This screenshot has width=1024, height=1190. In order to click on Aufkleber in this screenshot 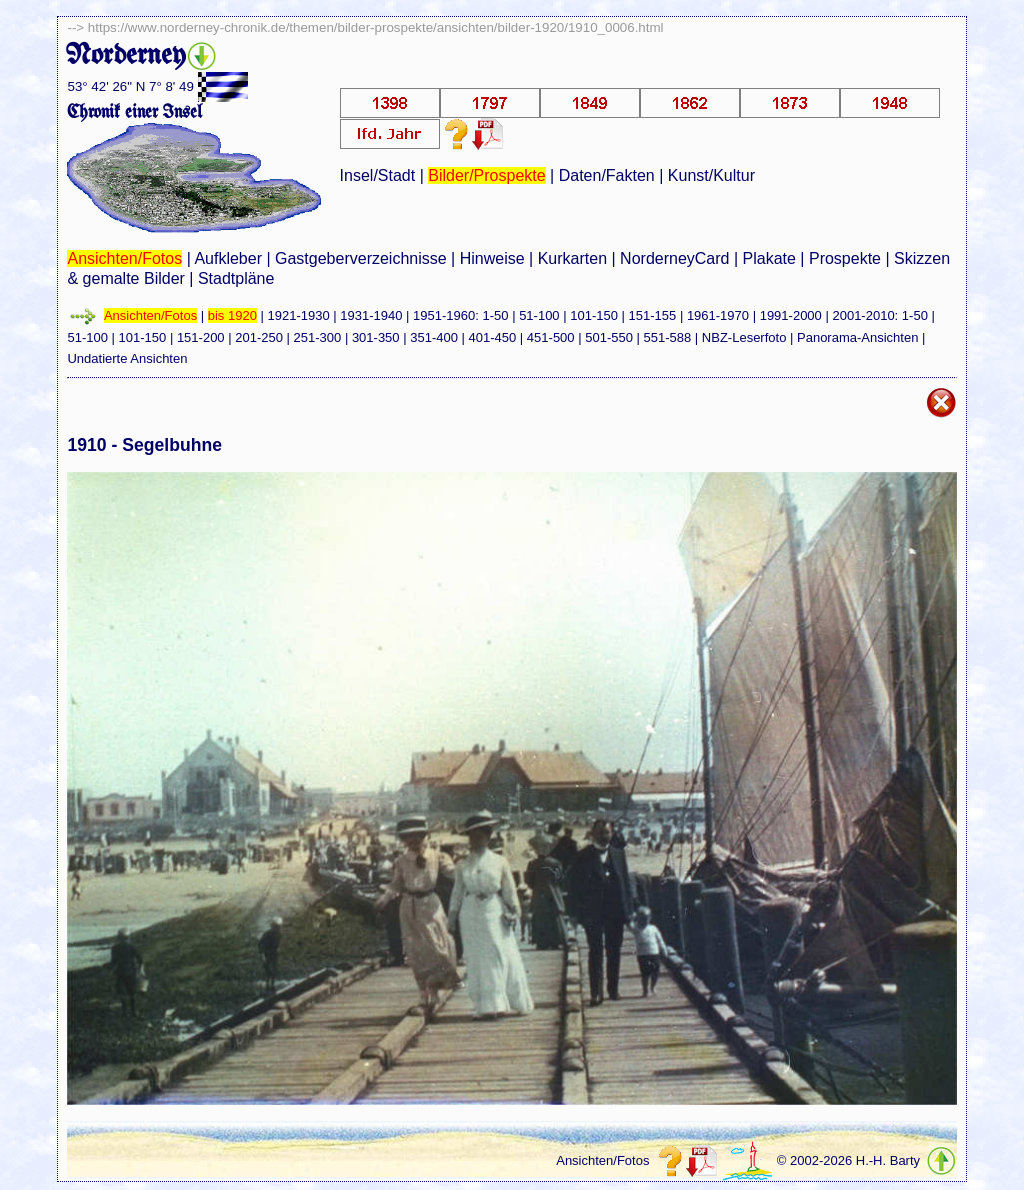, I will do `click(228, 258)`.